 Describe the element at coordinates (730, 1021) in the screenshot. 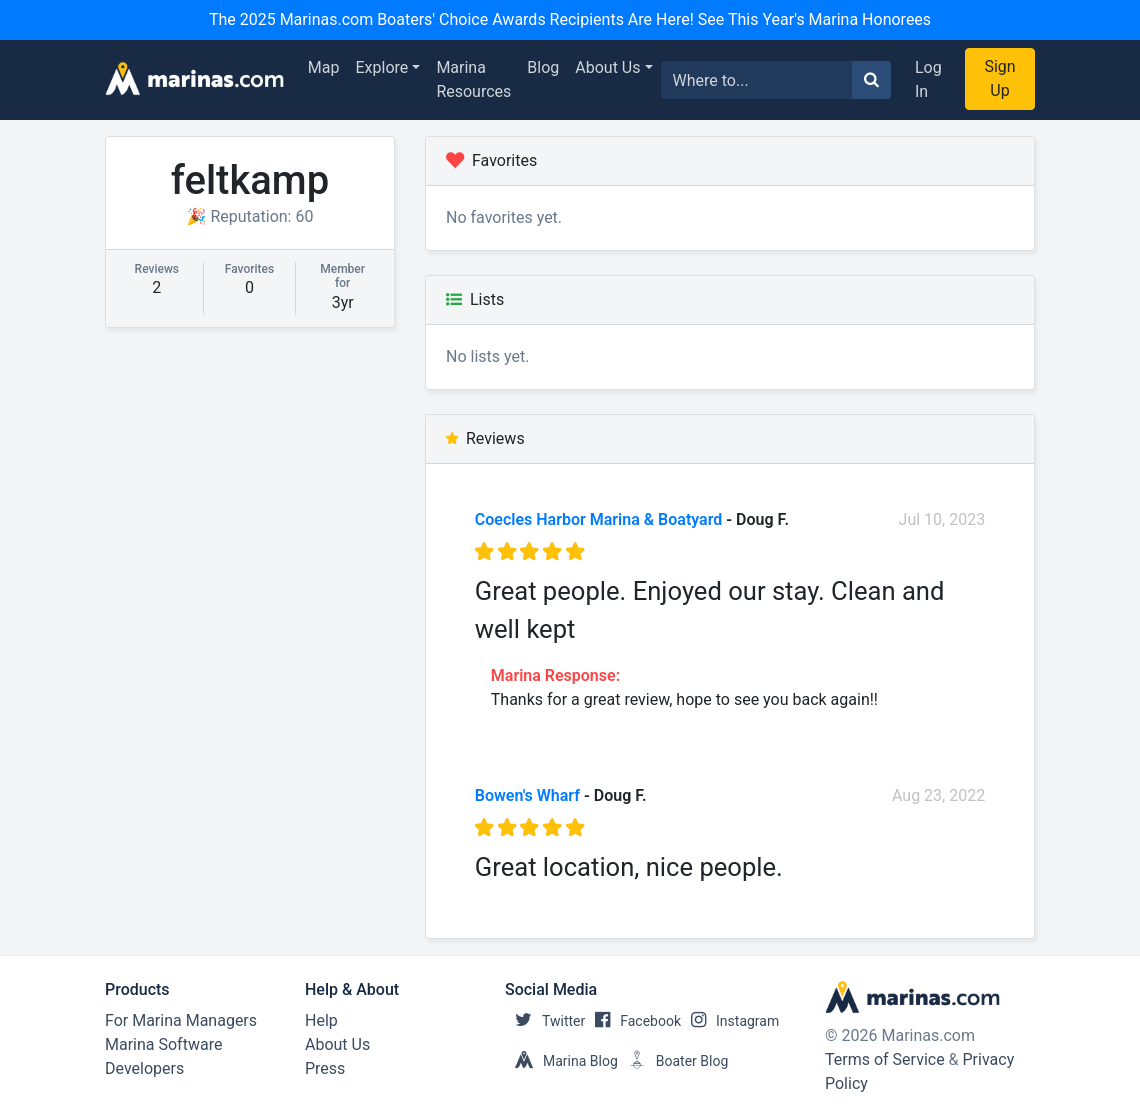

I see `Instagram` at that location.